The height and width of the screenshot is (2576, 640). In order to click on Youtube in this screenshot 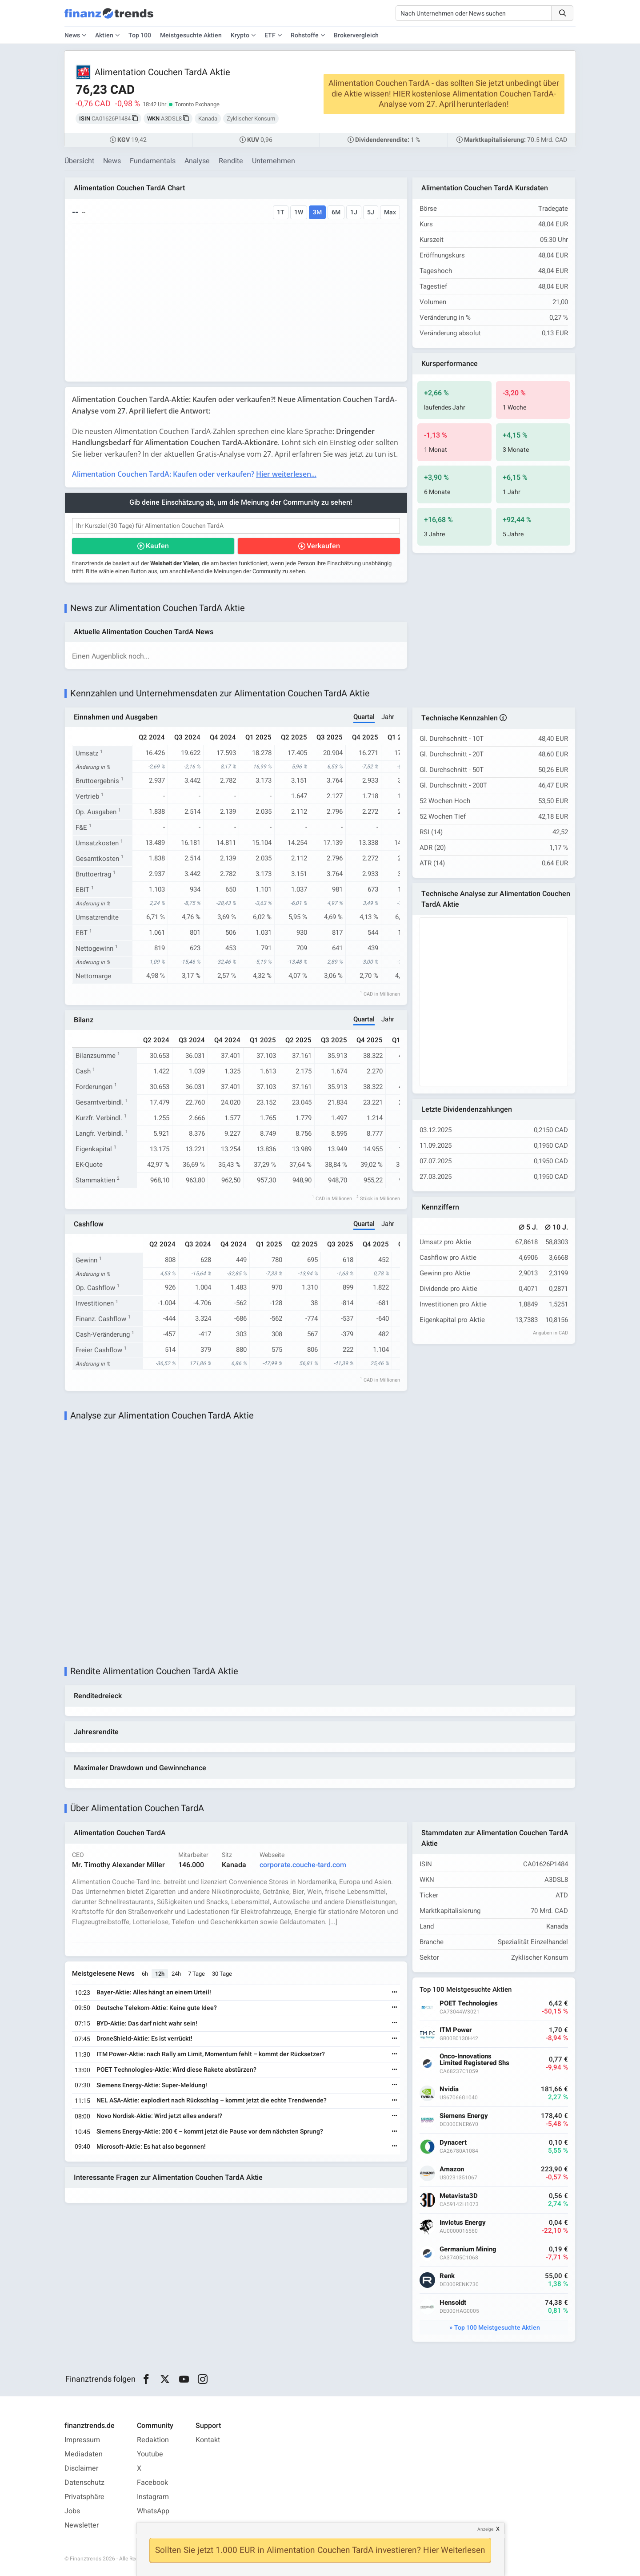, I will do `click(150, 2454)`.